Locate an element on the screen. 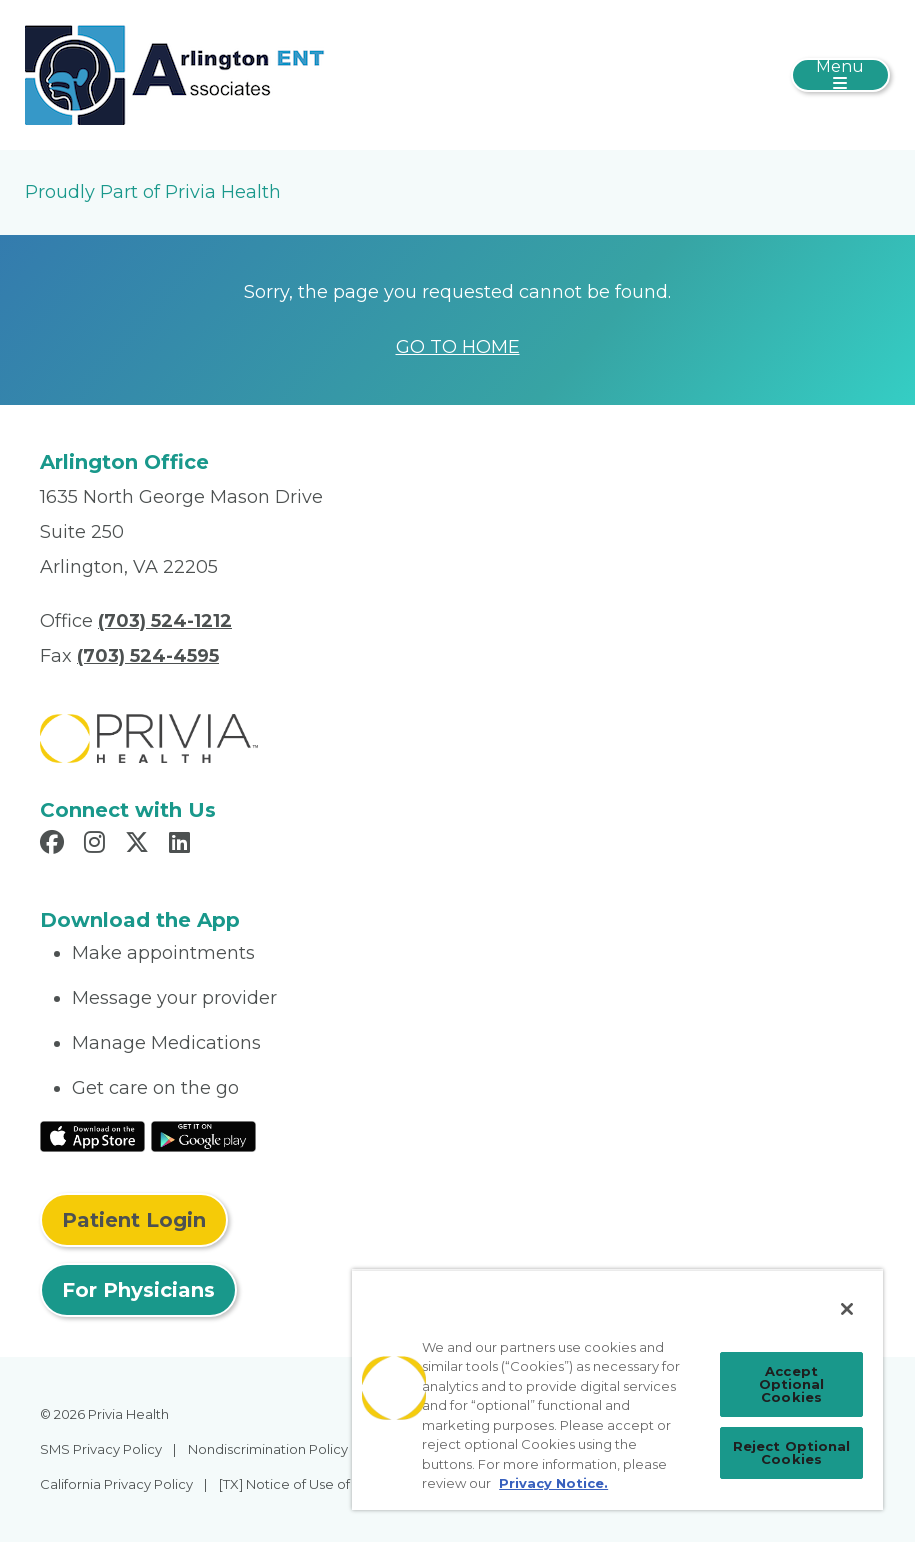  Privacy Notice. [Privacy Notice (opens in a new tab), opens in a new tab] is located at coordinates (553, 1483).